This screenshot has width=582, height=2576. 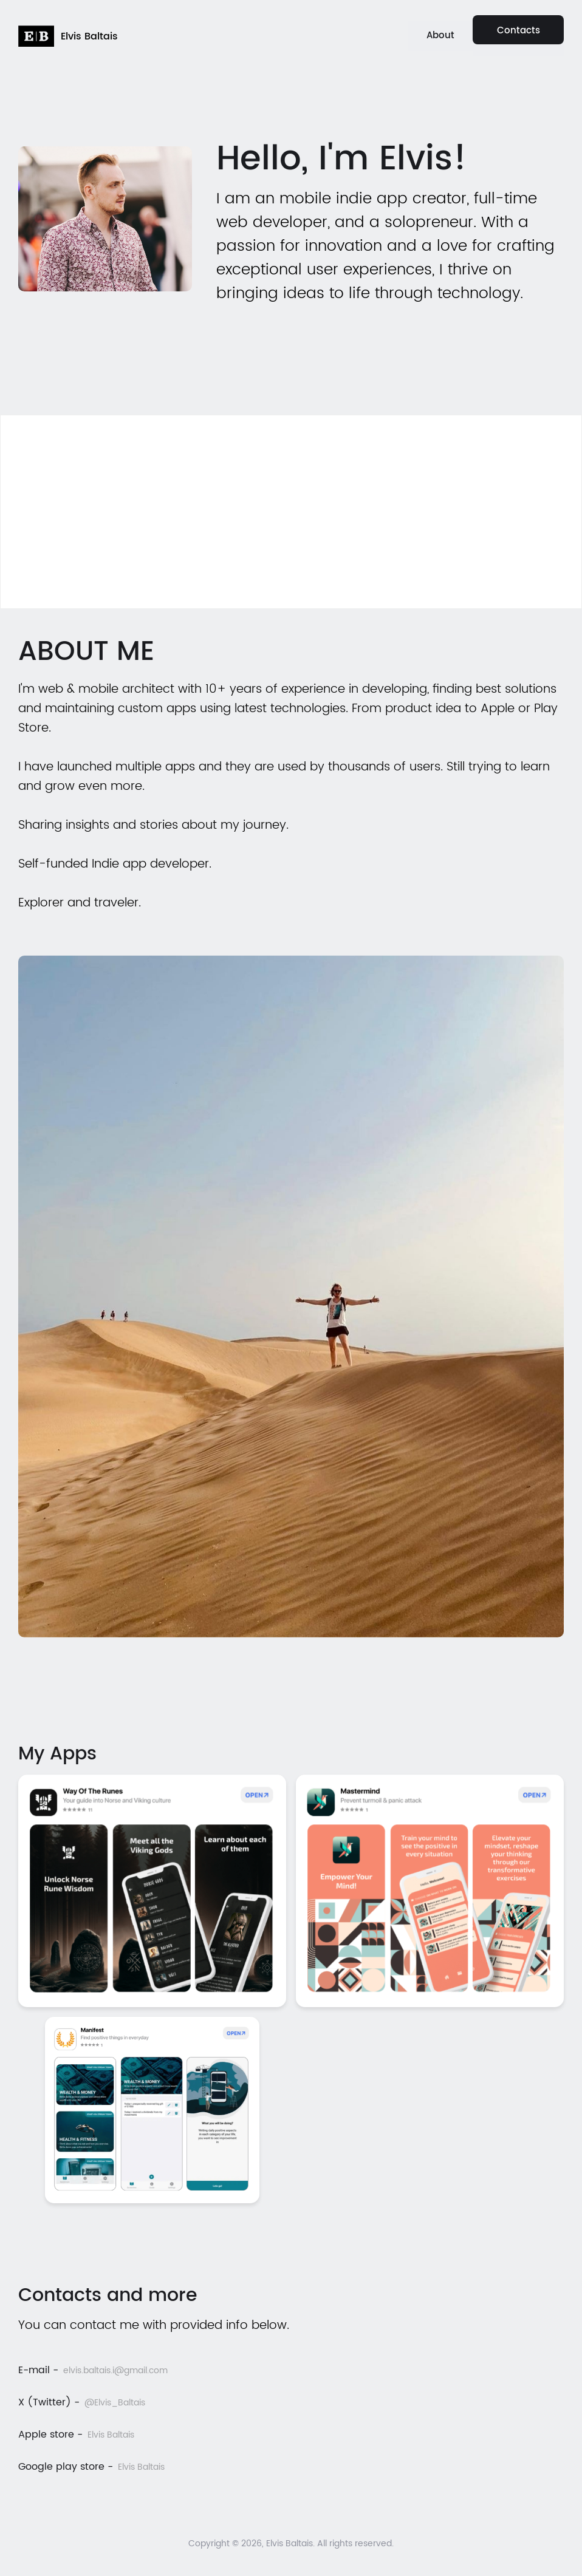 What do you see at coordinates (440, 35) in the screenshot?
I see `About` at bounding box center [440, 35].